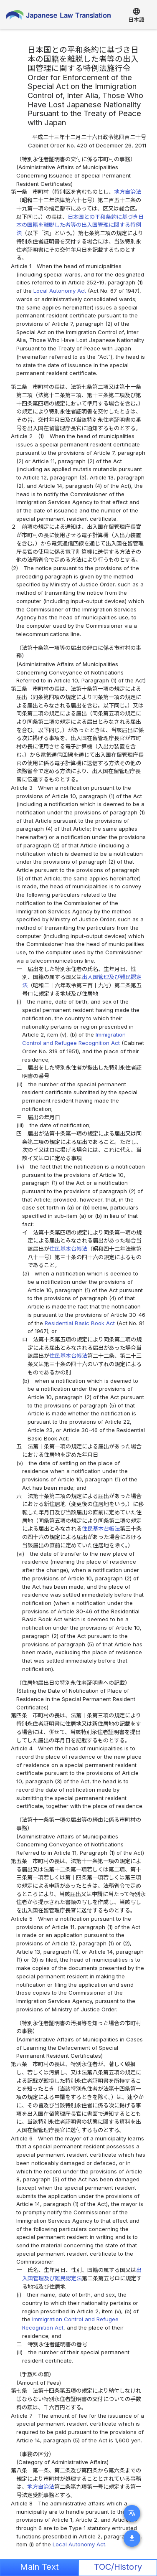  I want to click on 地方自治法, so click(127, 191).